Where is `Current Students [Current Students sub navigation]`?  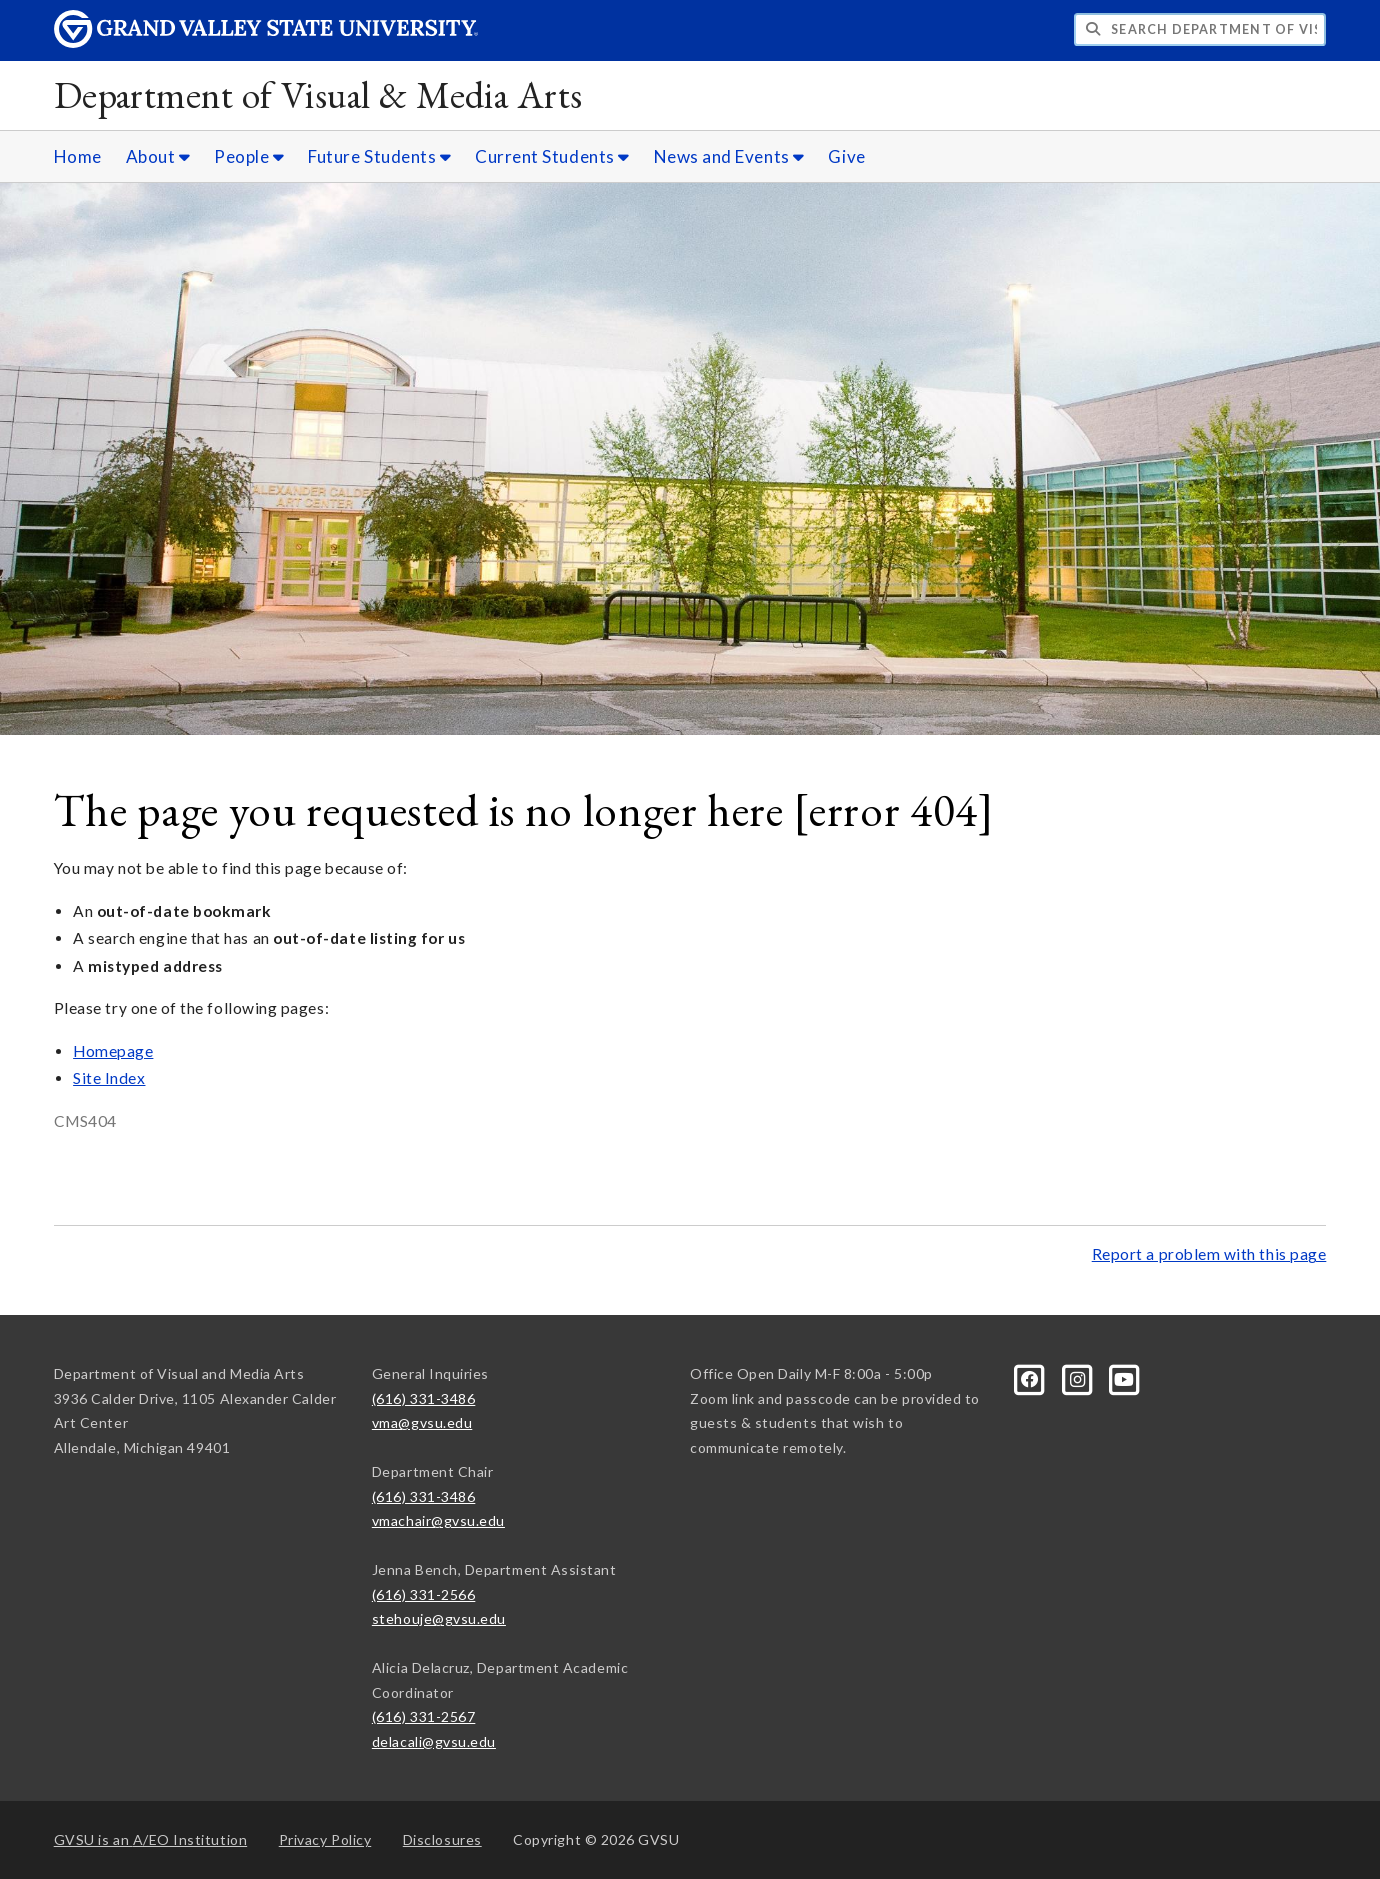
Current Students [Current Students sub navigation] is located at coordinates (552, 156).